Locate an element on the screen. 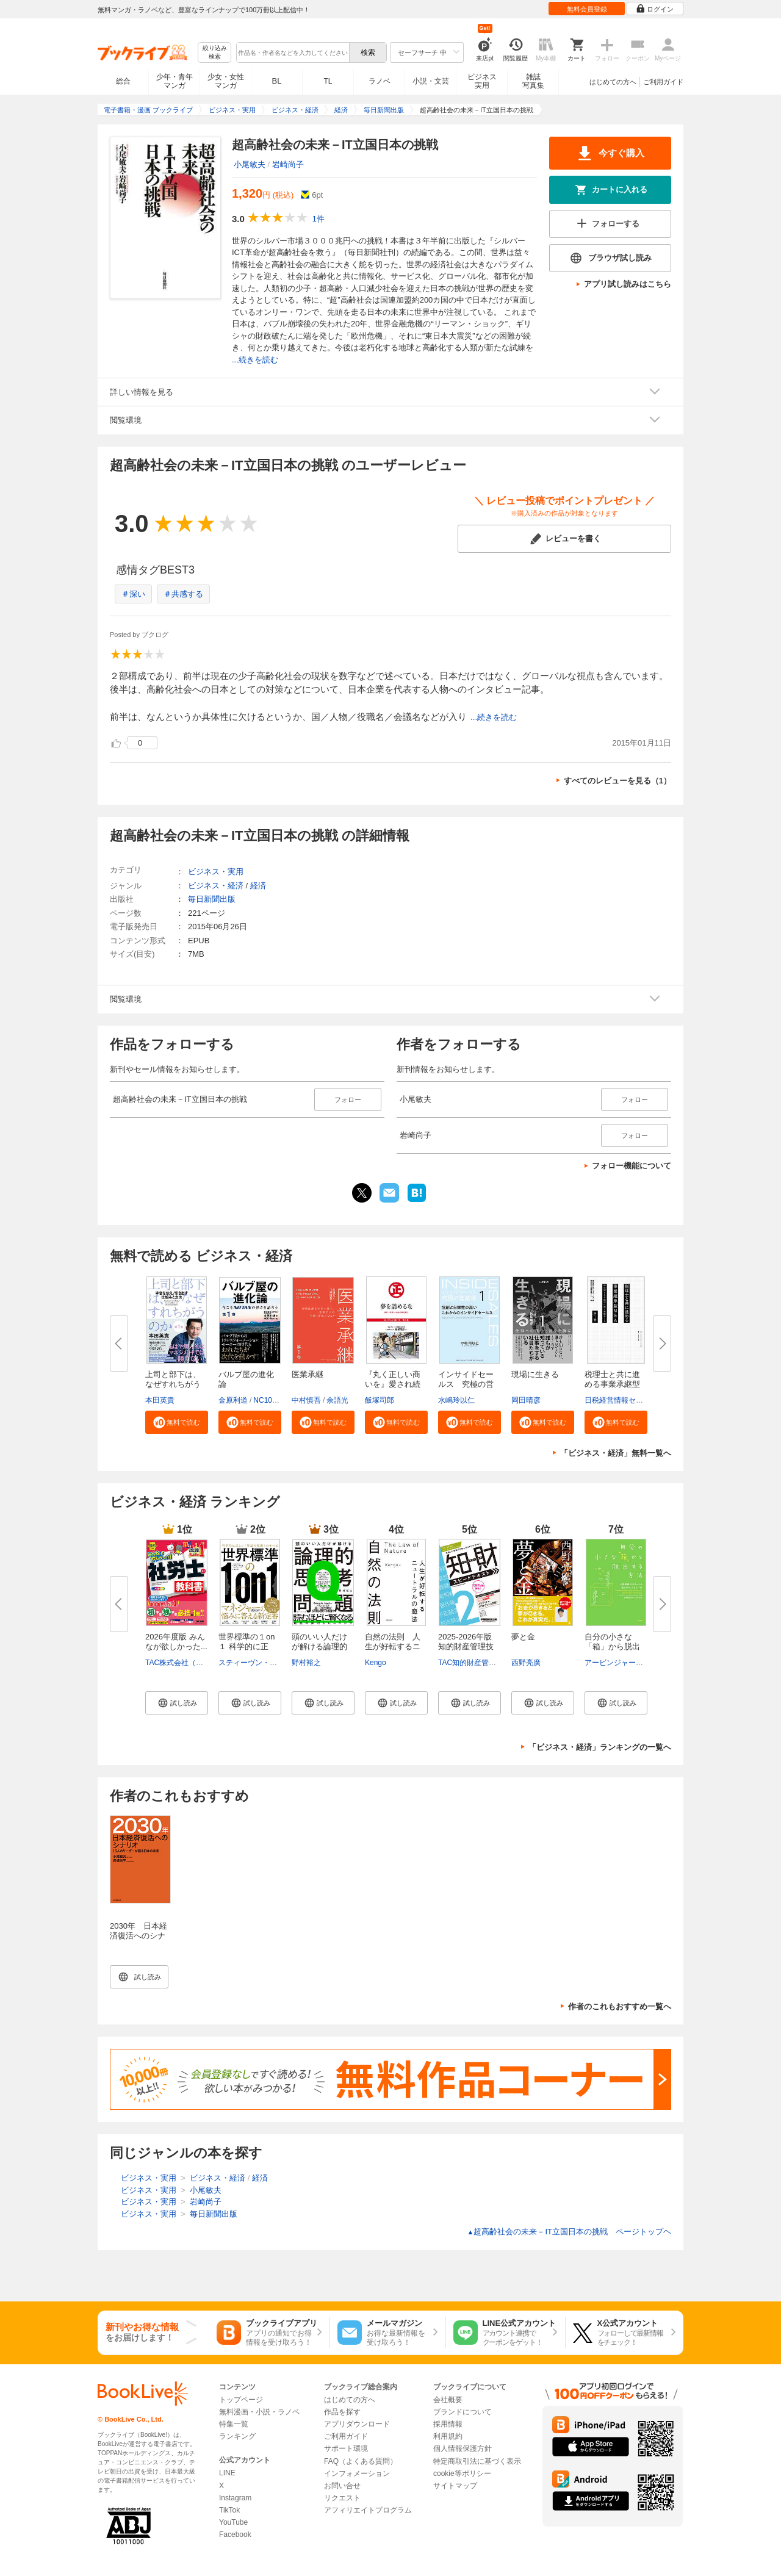  少女・女性マンガ is located at coordinates (225, 81).